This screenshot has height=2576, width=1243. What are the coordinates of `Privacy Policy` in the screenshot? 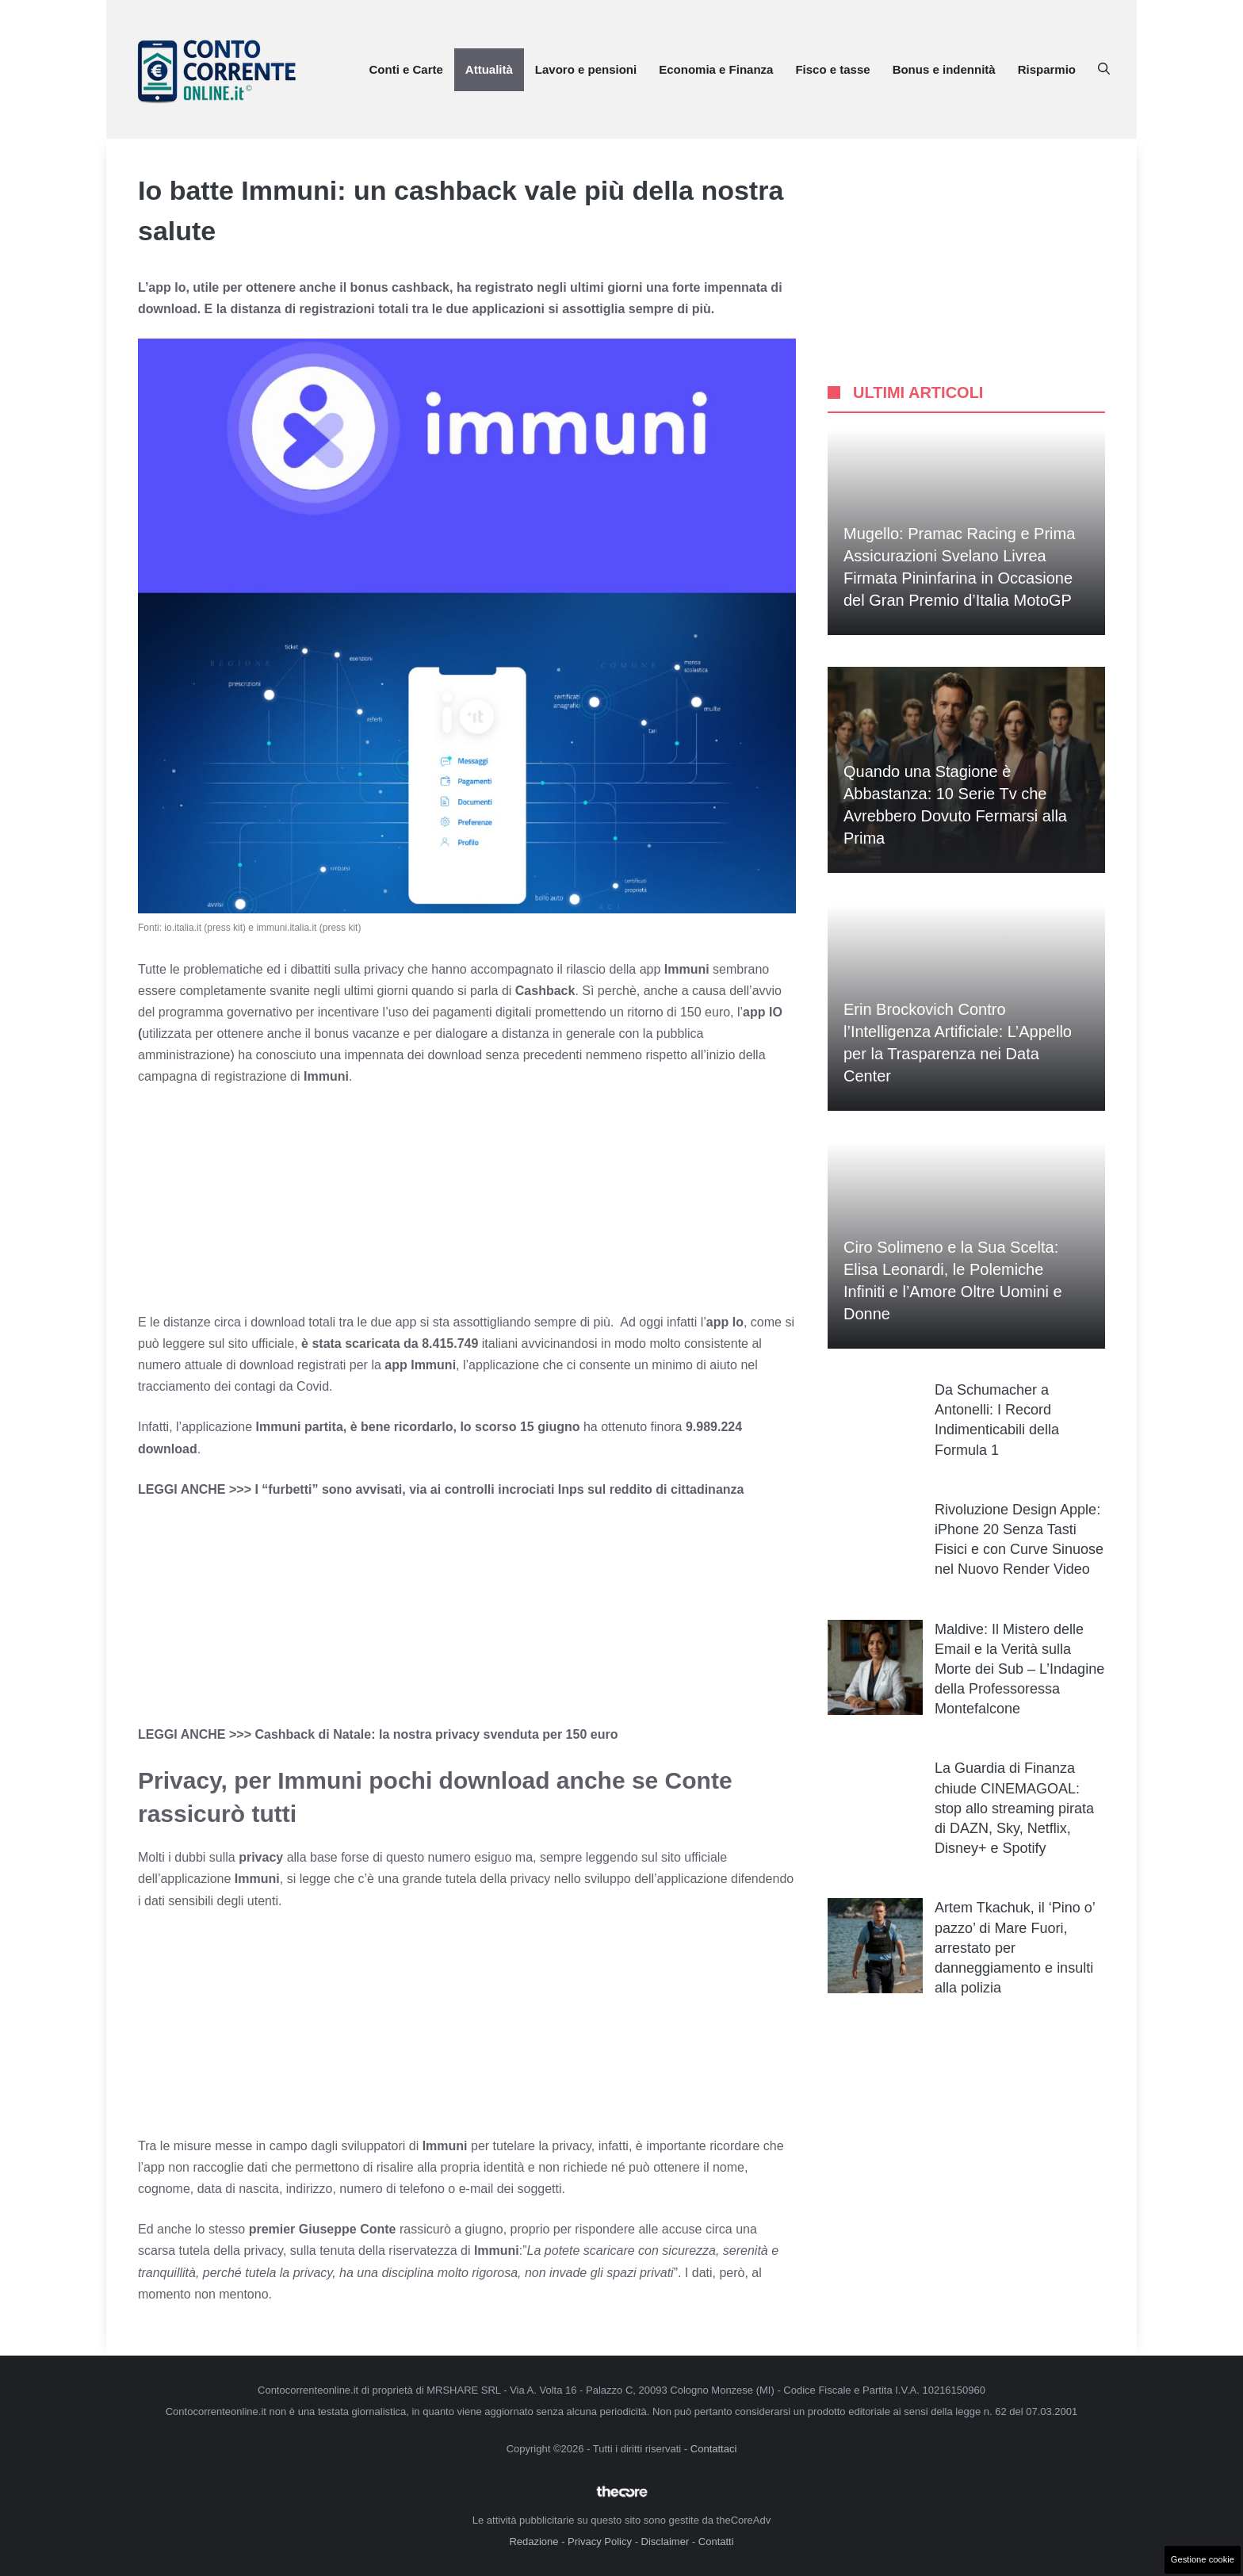 It's located at (600, 2541).